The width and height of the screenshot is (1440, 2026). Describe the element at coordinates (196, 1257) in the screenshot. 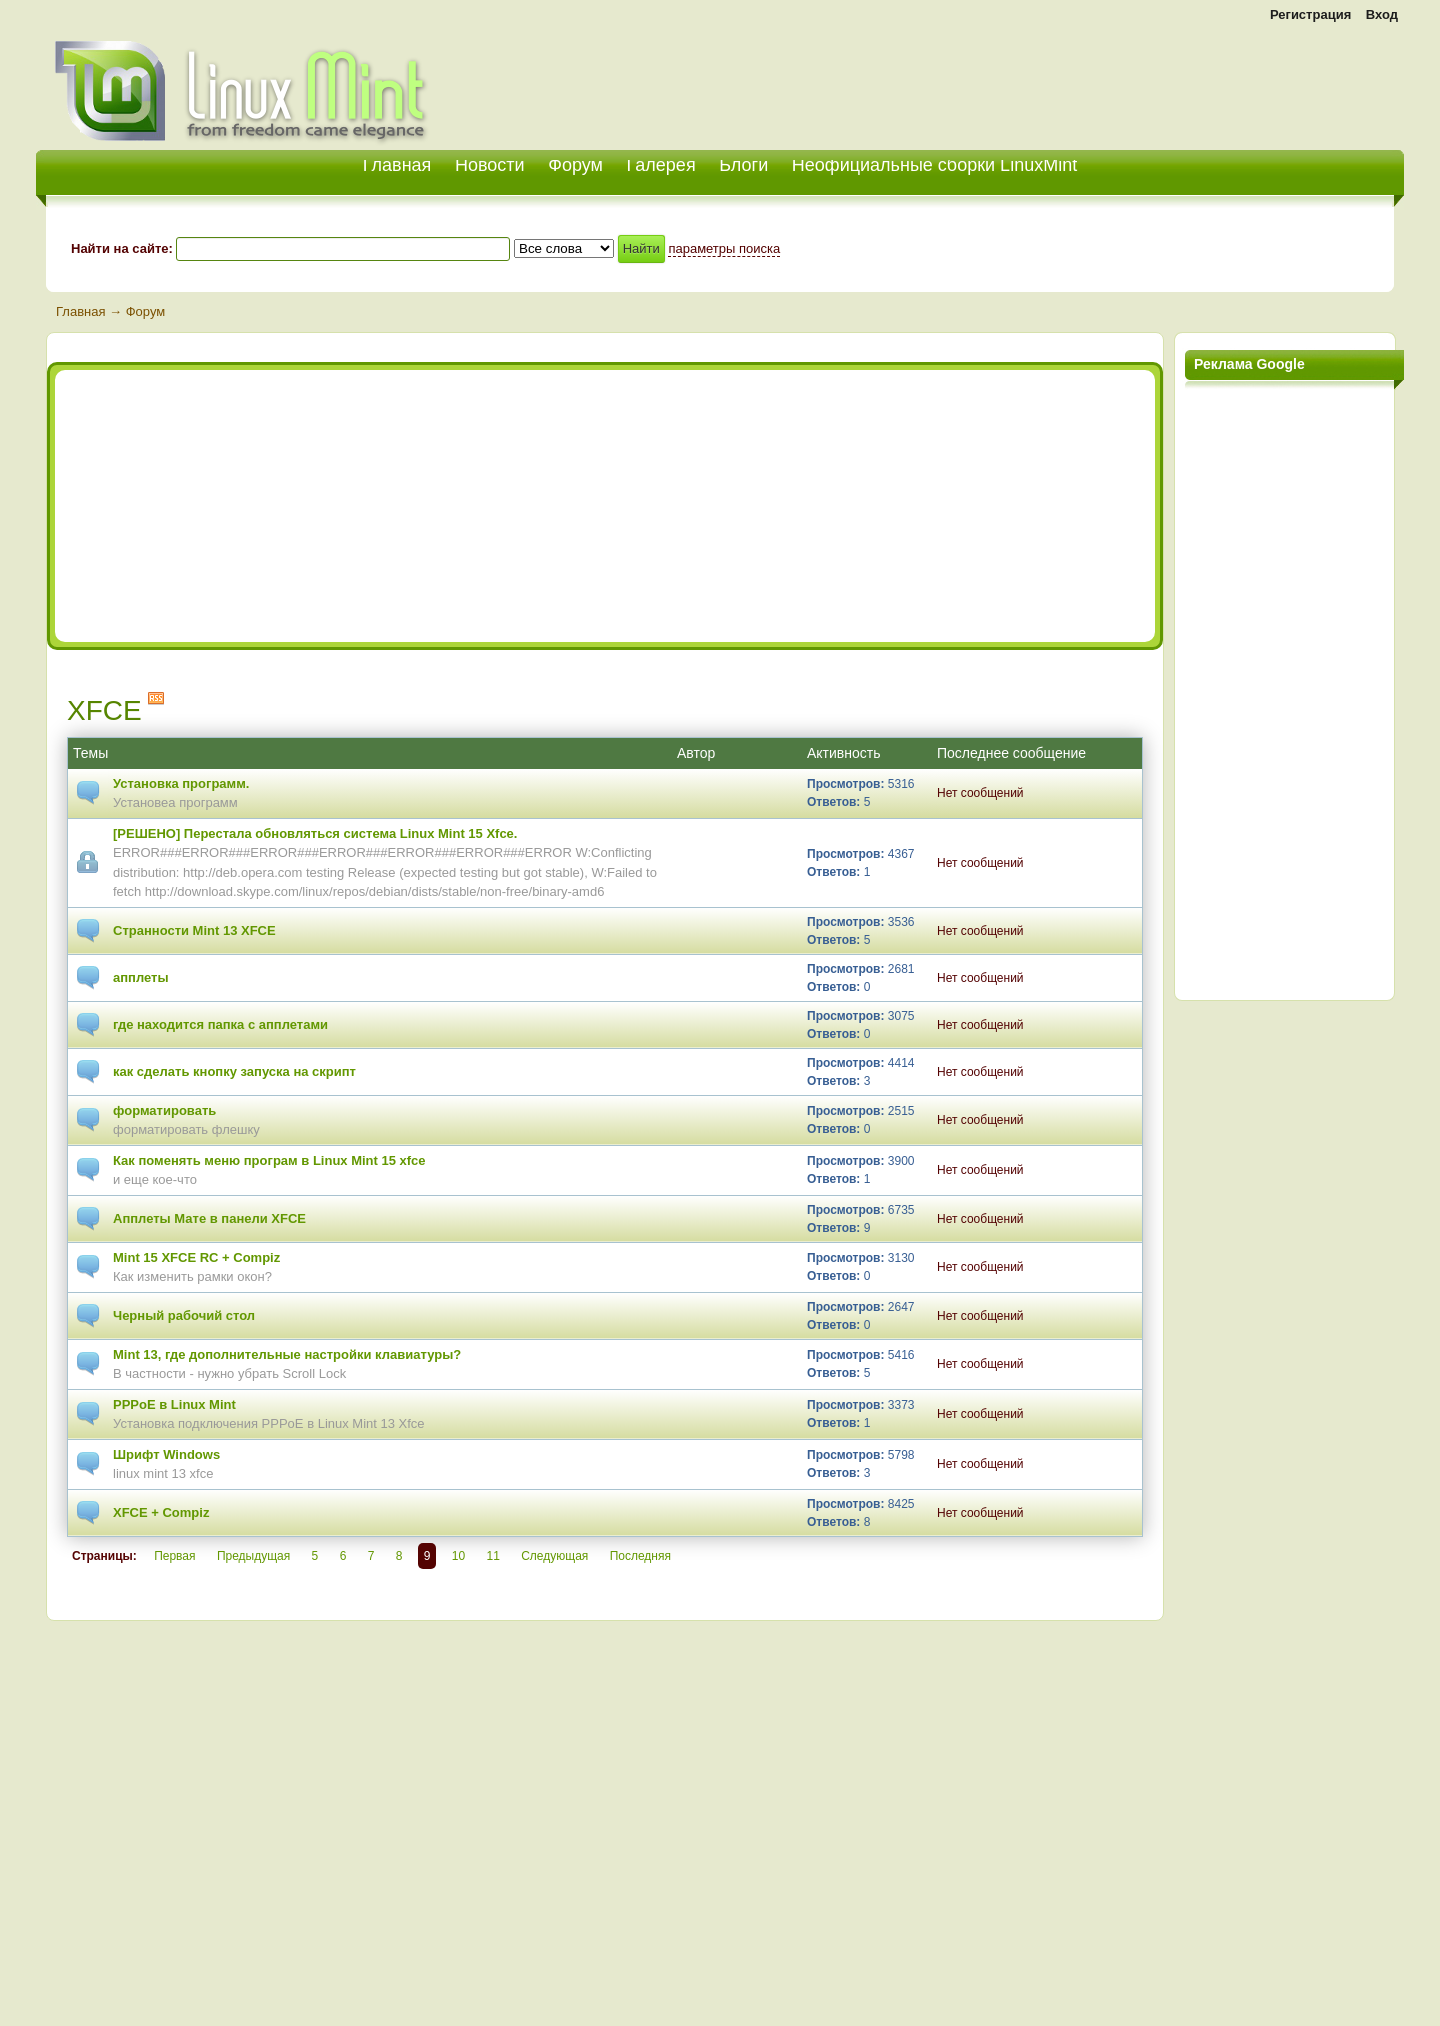

I see `Mint 15 XFCE RC + Compiz` at that location.